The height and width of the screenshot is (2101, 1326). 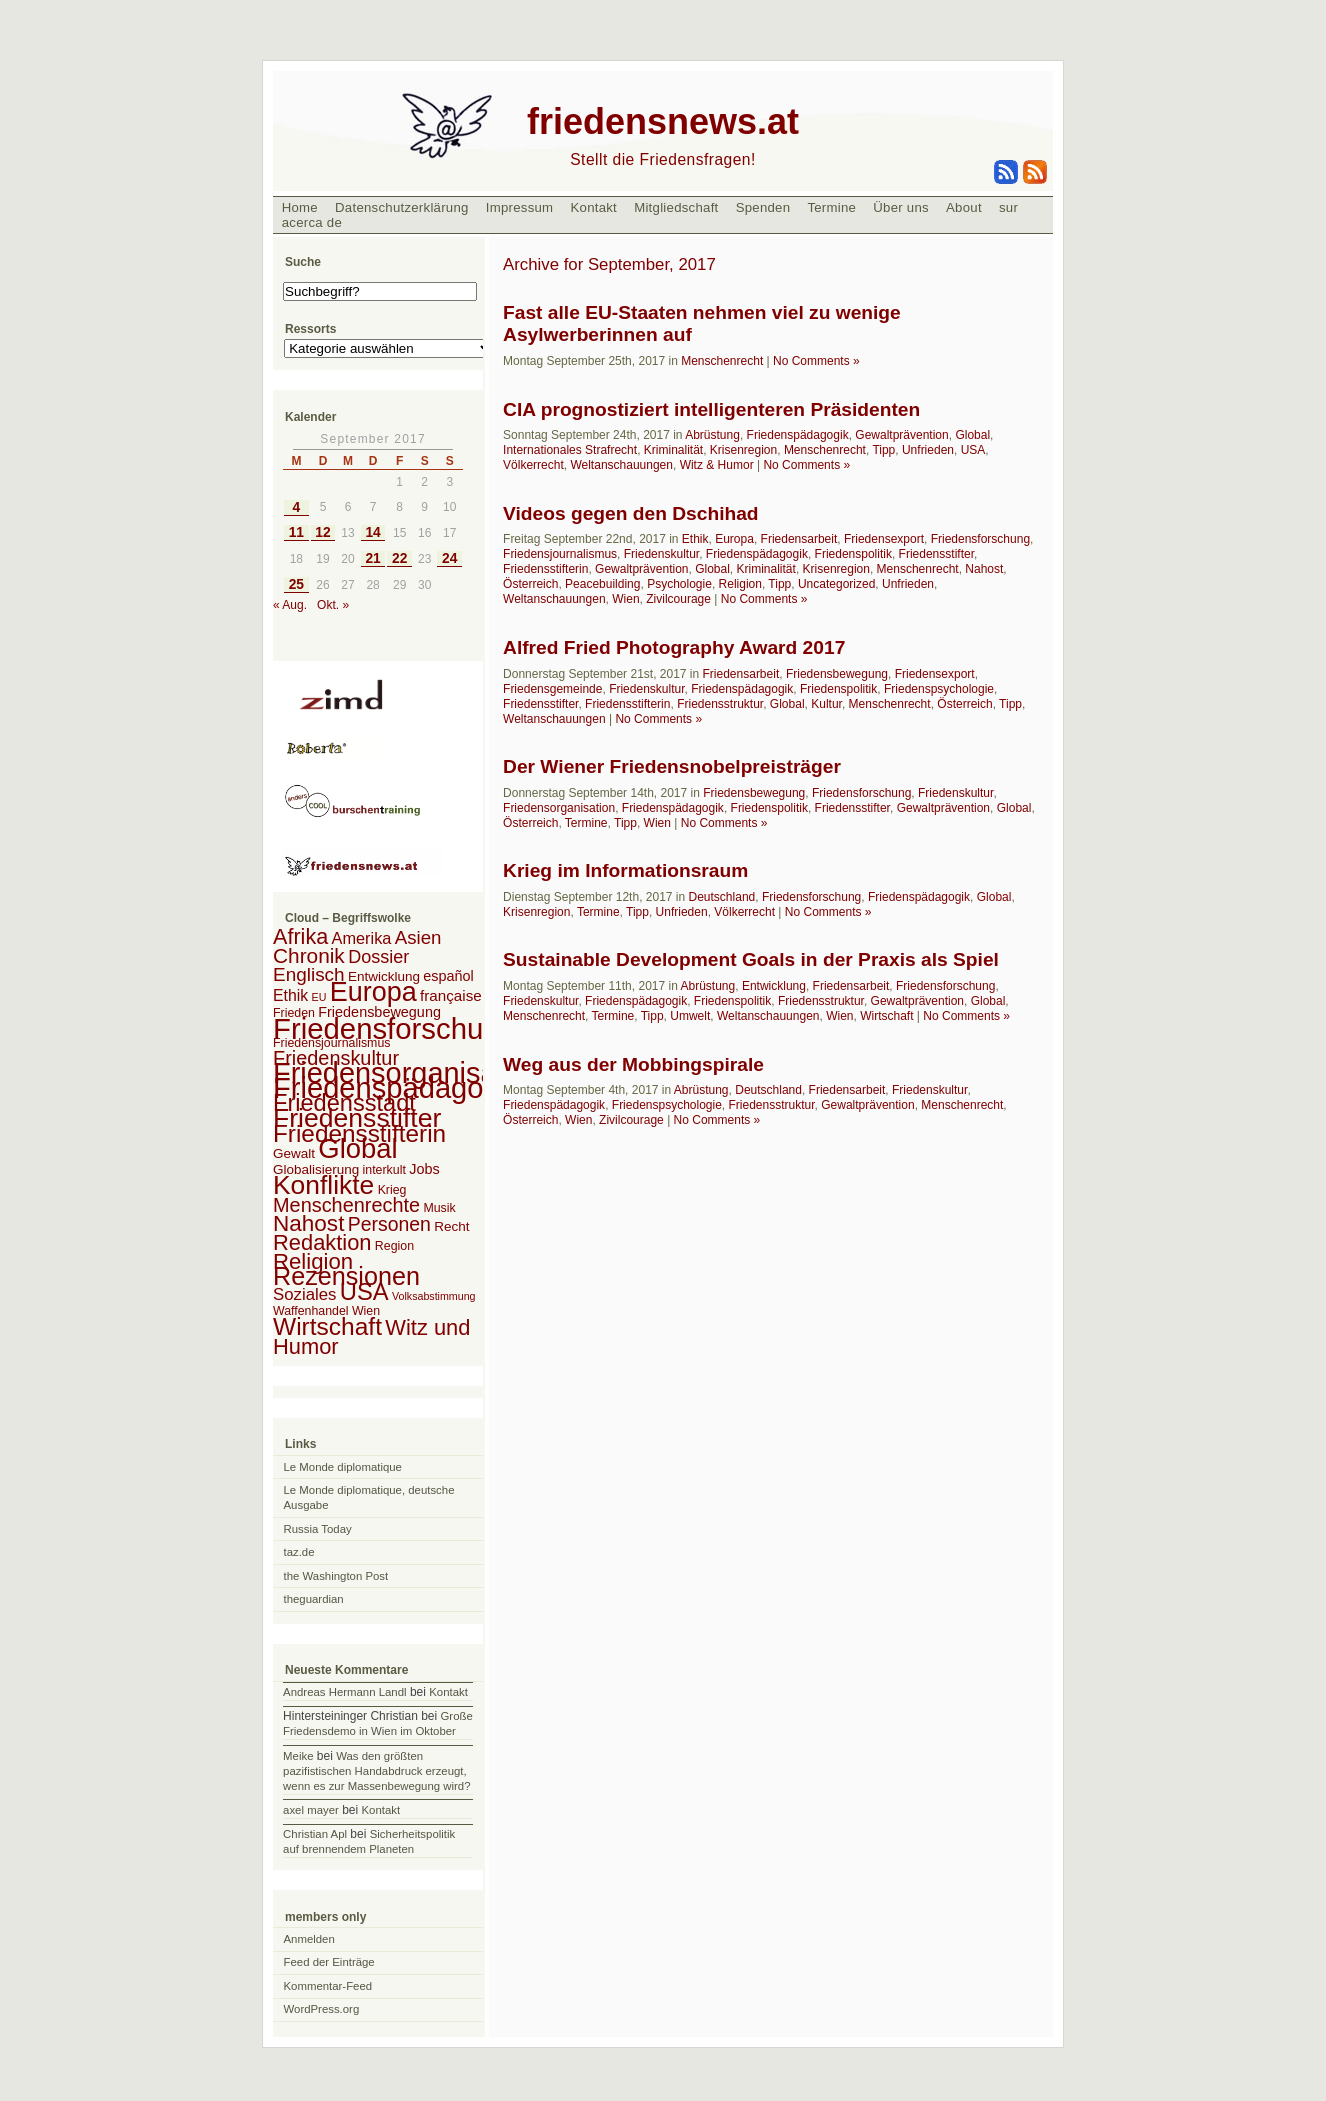 What do you see at coordinates (673, 450) in the screenshot?
I see `Kriminalität` at bounding box center [673, 450].